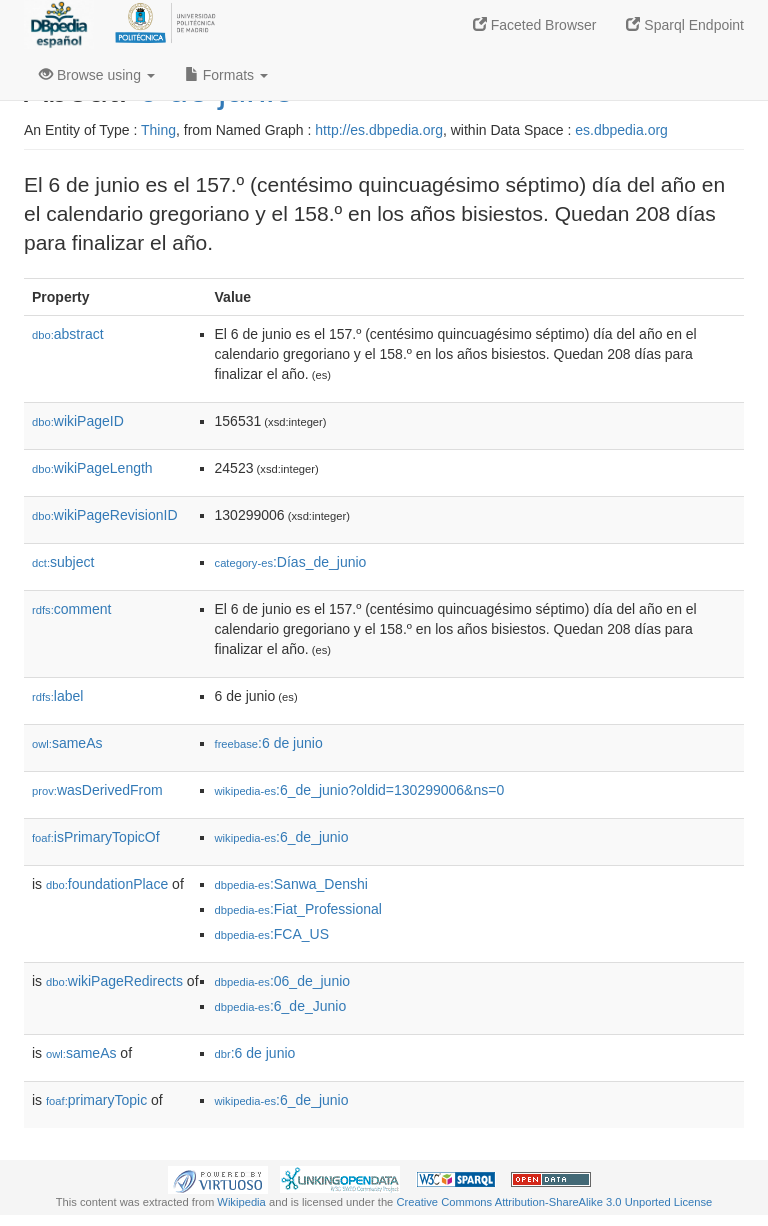 The image size is (768, 1226). I want to click on Formats [button], so click(226, 75).